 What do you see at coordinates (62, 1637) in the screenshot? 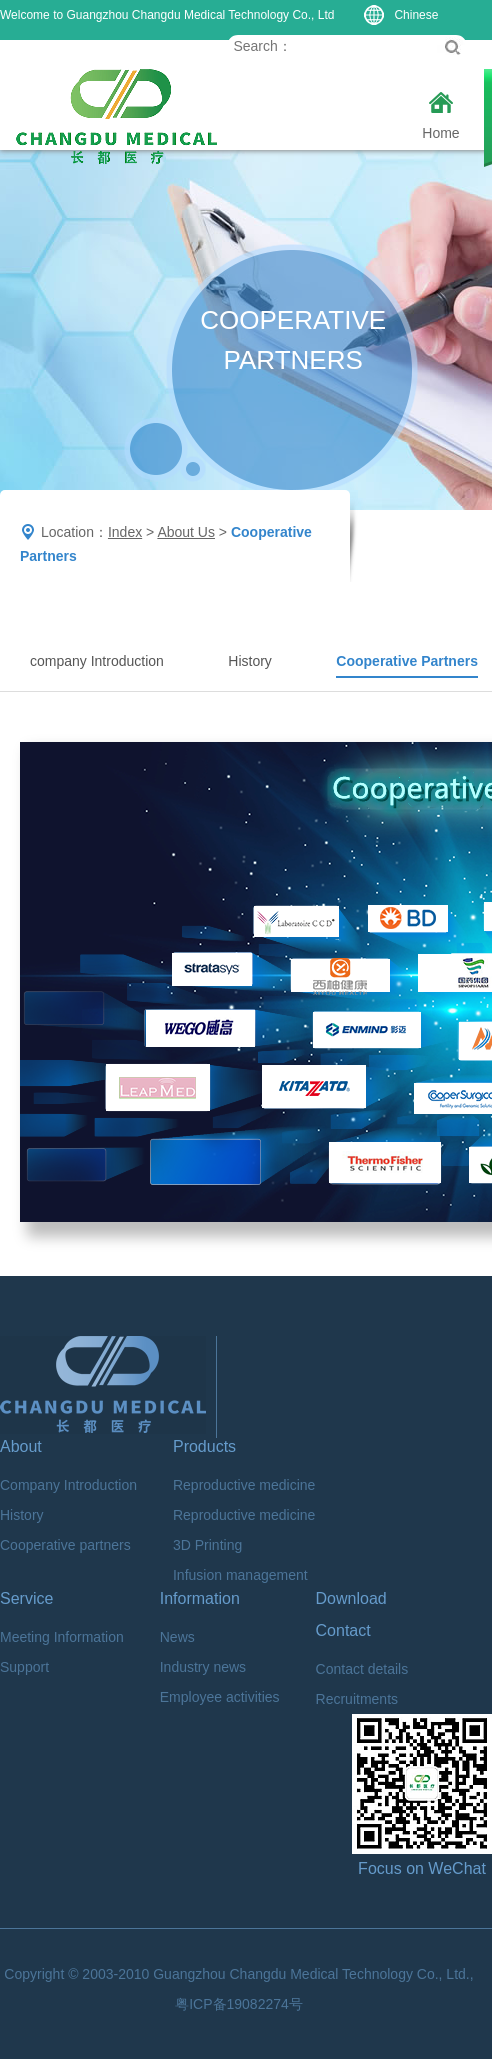
I see `Meeting Information` at bounding box center [62, 1637].